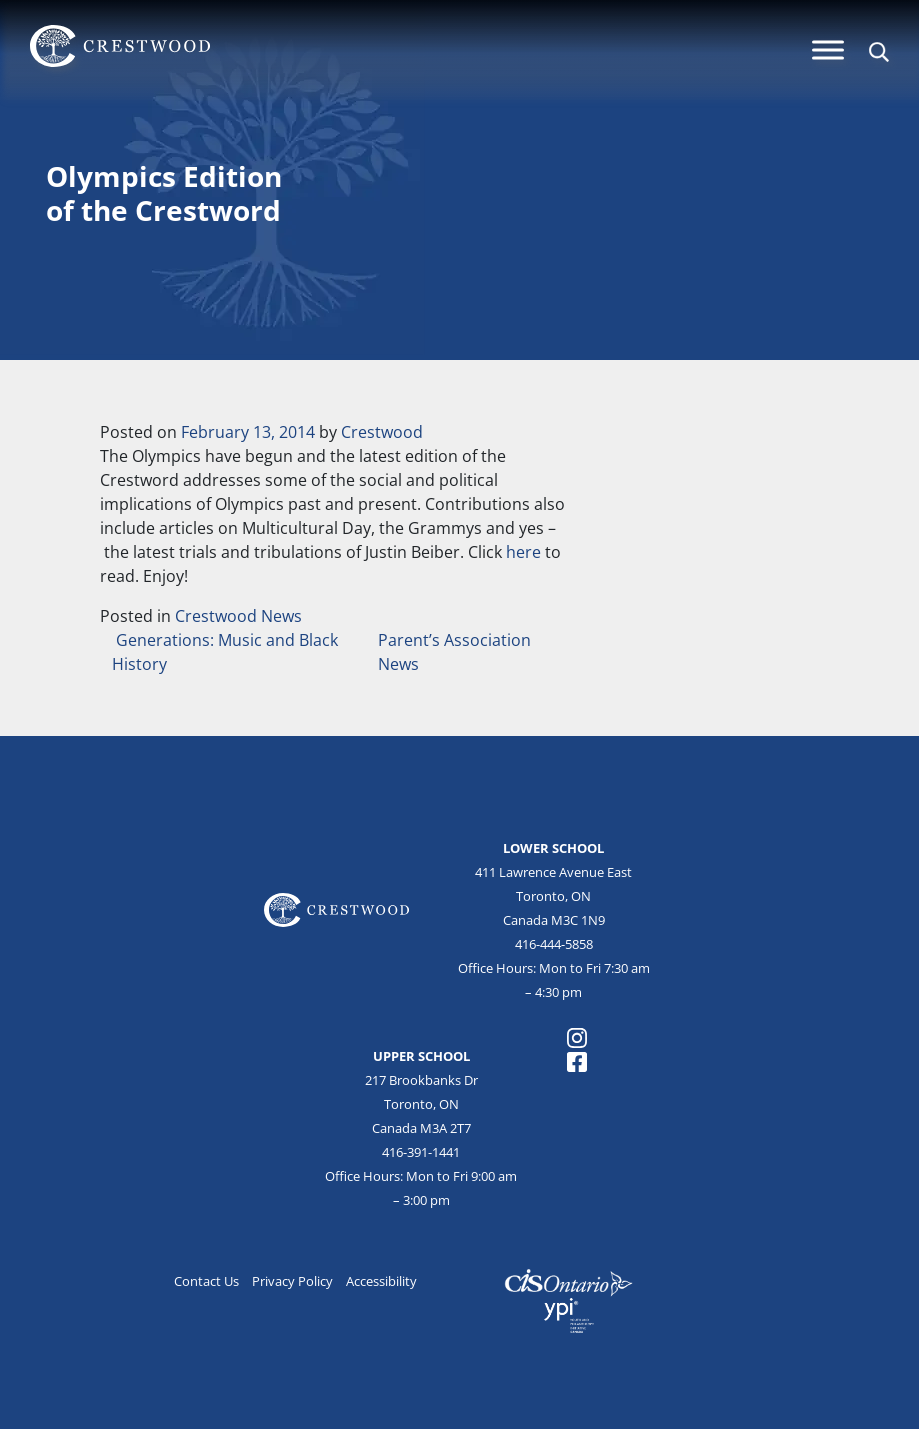  Describe the element at coordinates (525, 552) in the screenshot. I see `here` at that location.